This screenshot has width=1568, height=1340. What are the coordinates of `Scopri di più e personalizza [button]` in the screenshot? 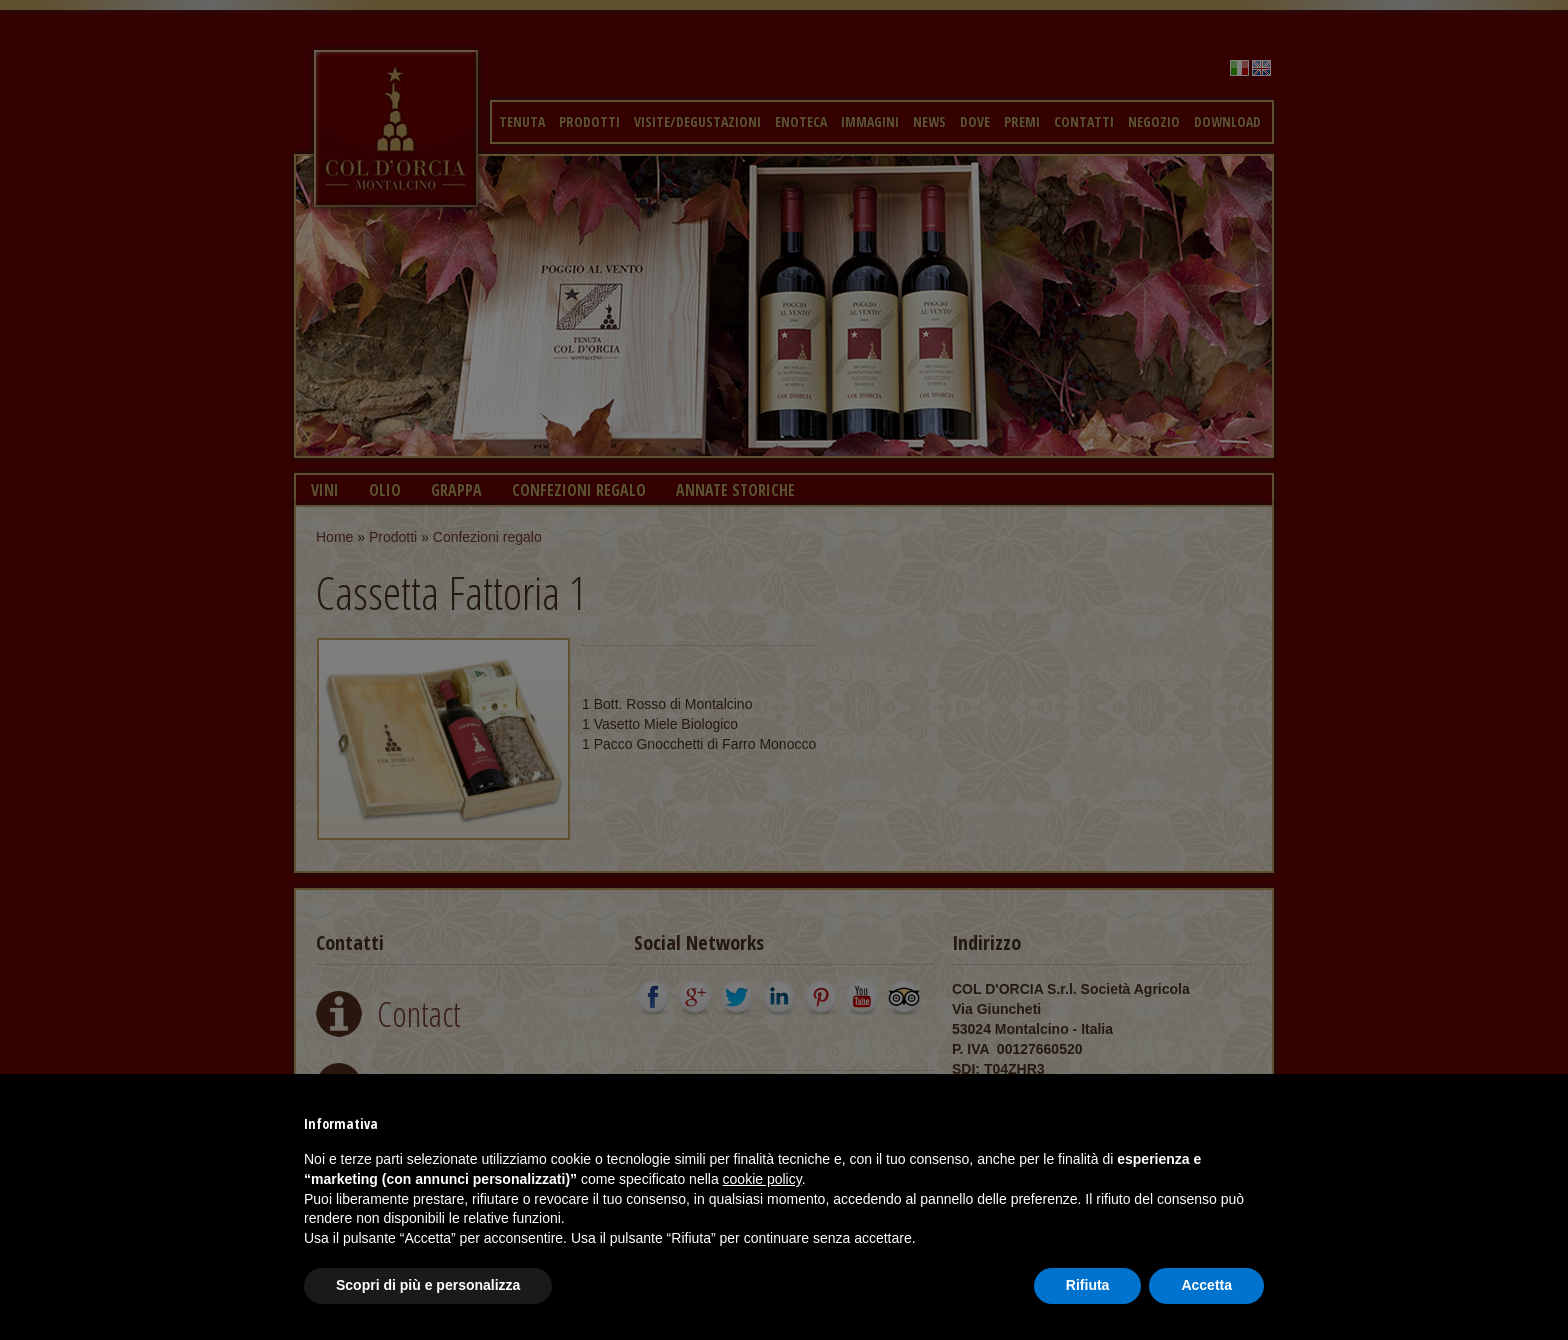 It's located at (428, 1285).